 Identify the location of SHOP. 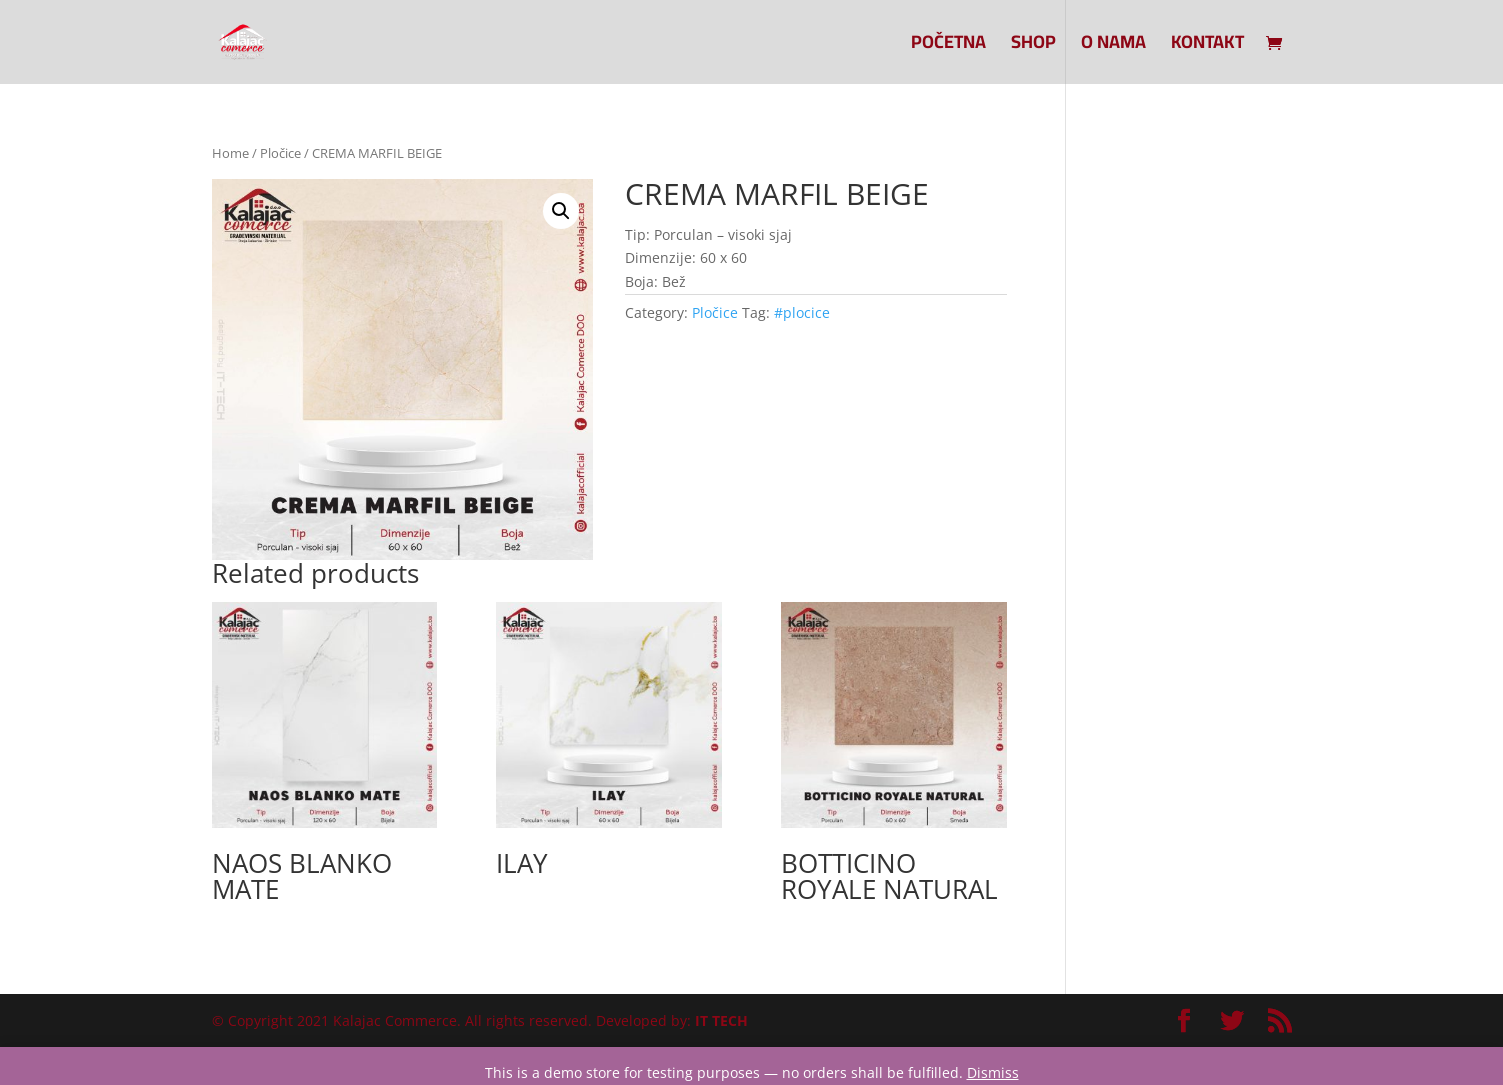
(1033, 46).